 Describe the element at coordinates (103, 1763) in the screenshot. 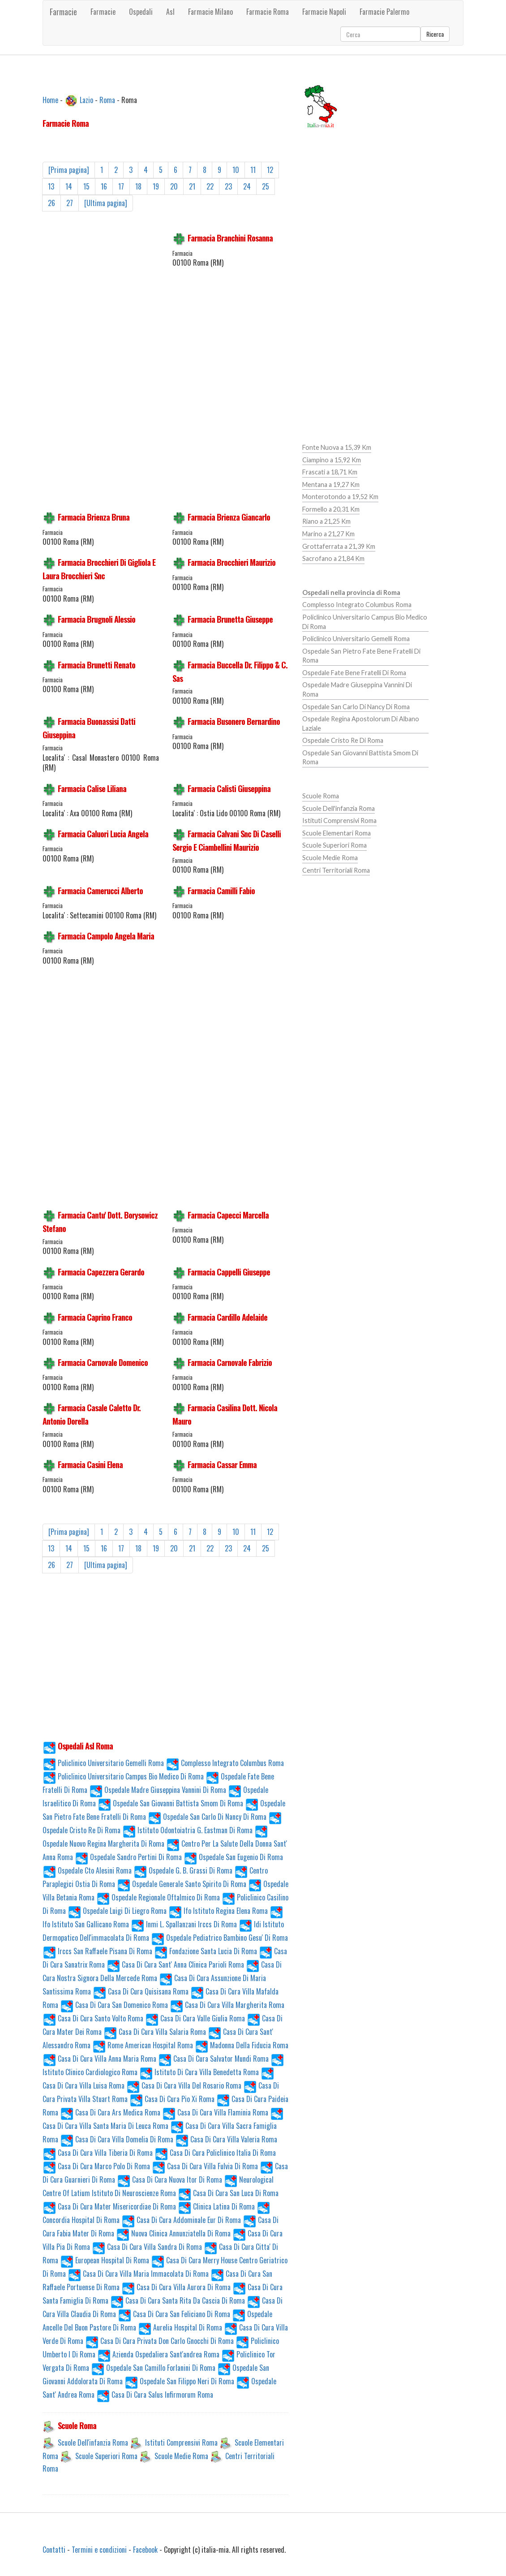

I see `Policlinico Universitario Gemelli Roma` at that location.